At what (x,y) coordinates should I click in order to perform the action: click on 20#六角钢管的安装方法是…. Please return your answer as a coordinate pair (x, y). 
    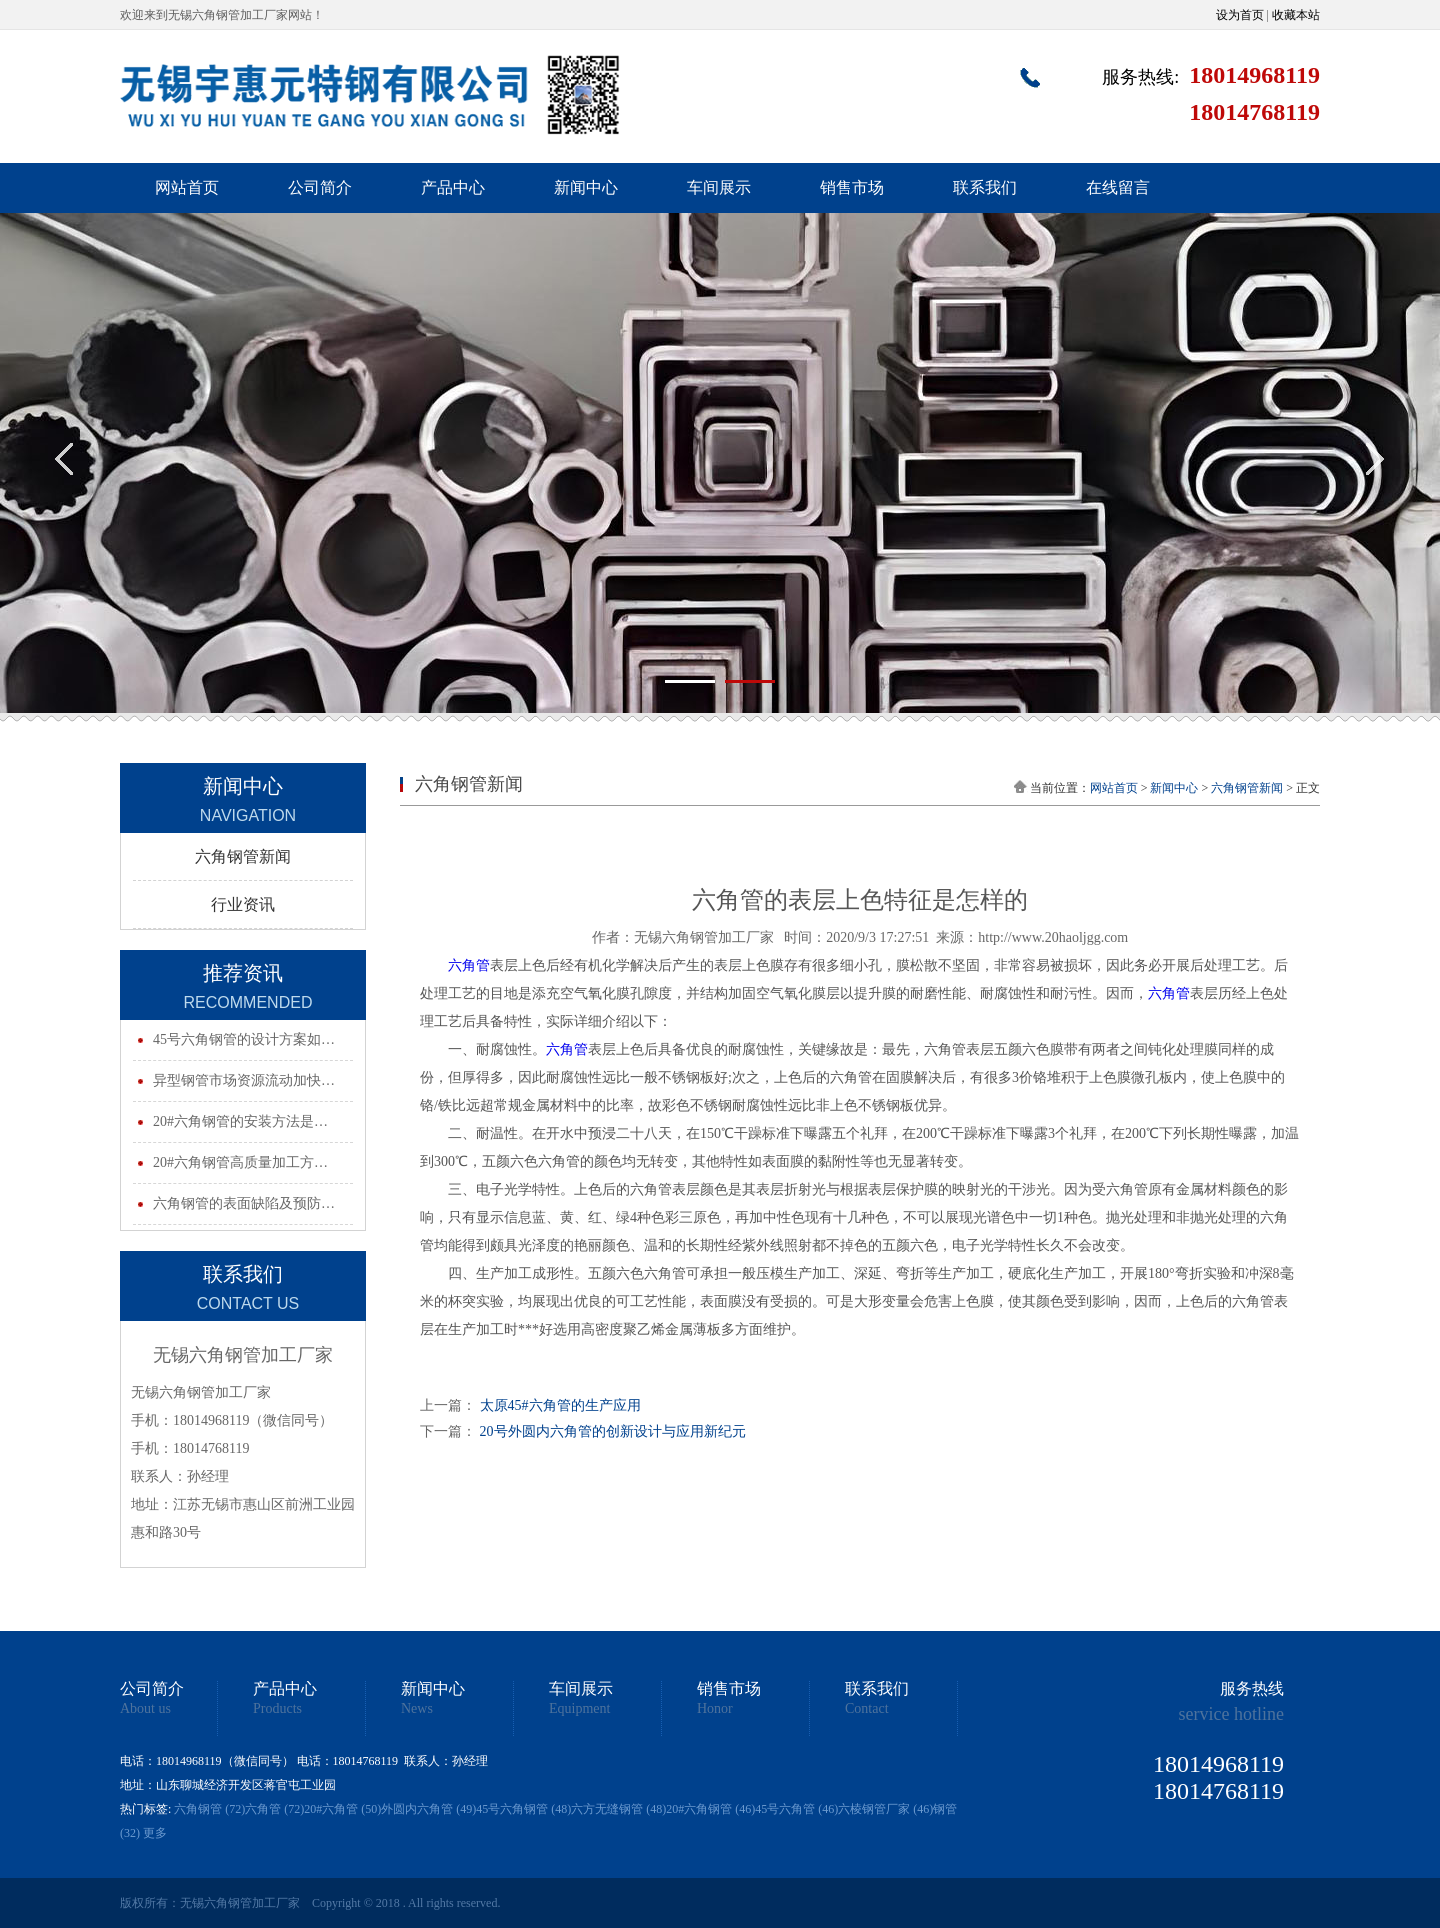
    Looking at the image, I should click on (240, 1121).